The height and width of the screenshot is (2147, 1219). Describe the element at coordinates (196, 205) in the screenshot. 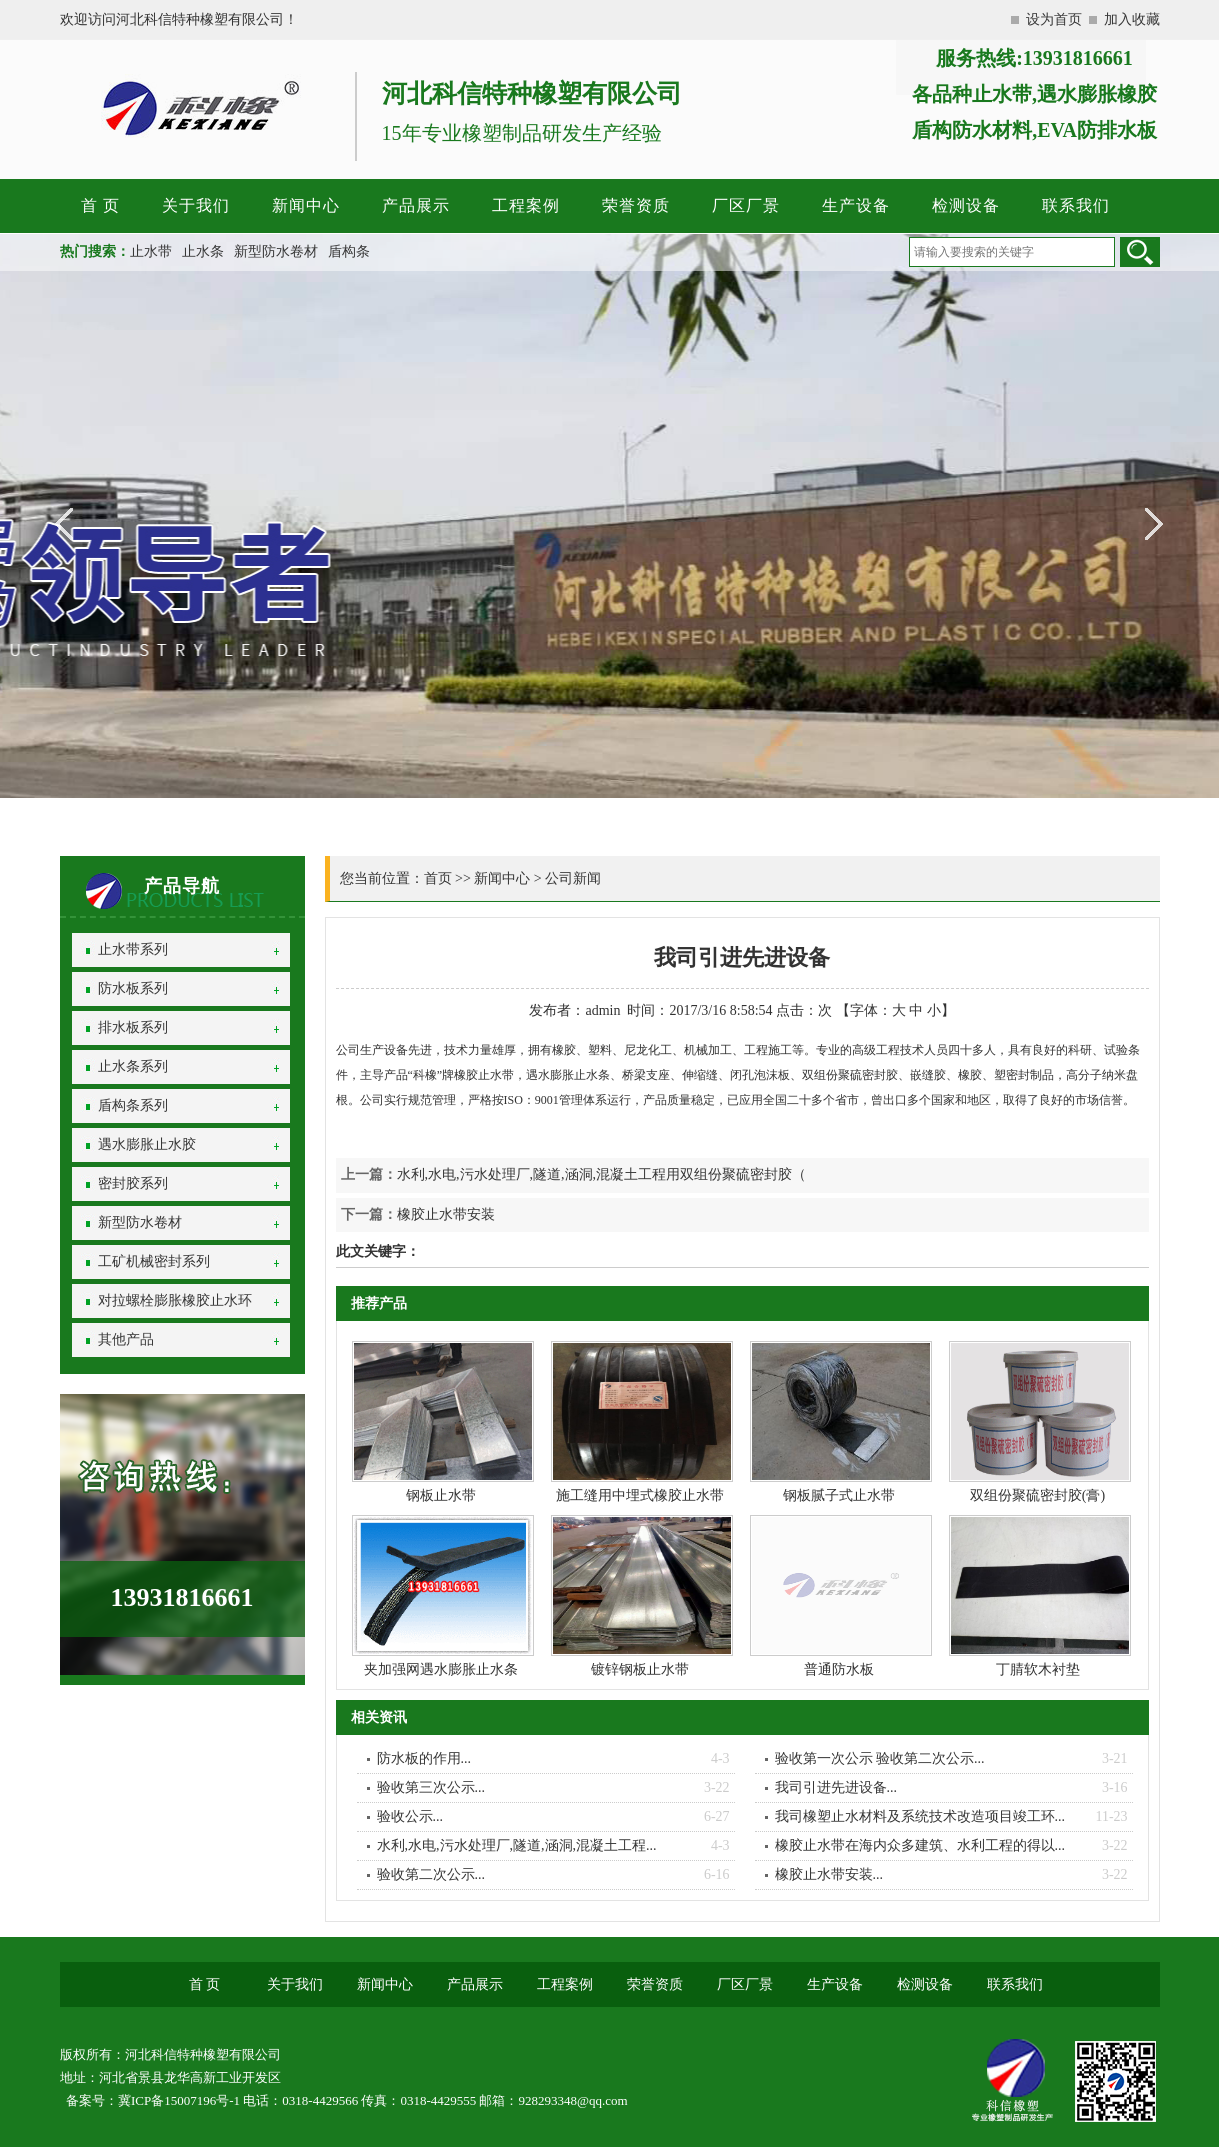

I see `关于我们` at that location.